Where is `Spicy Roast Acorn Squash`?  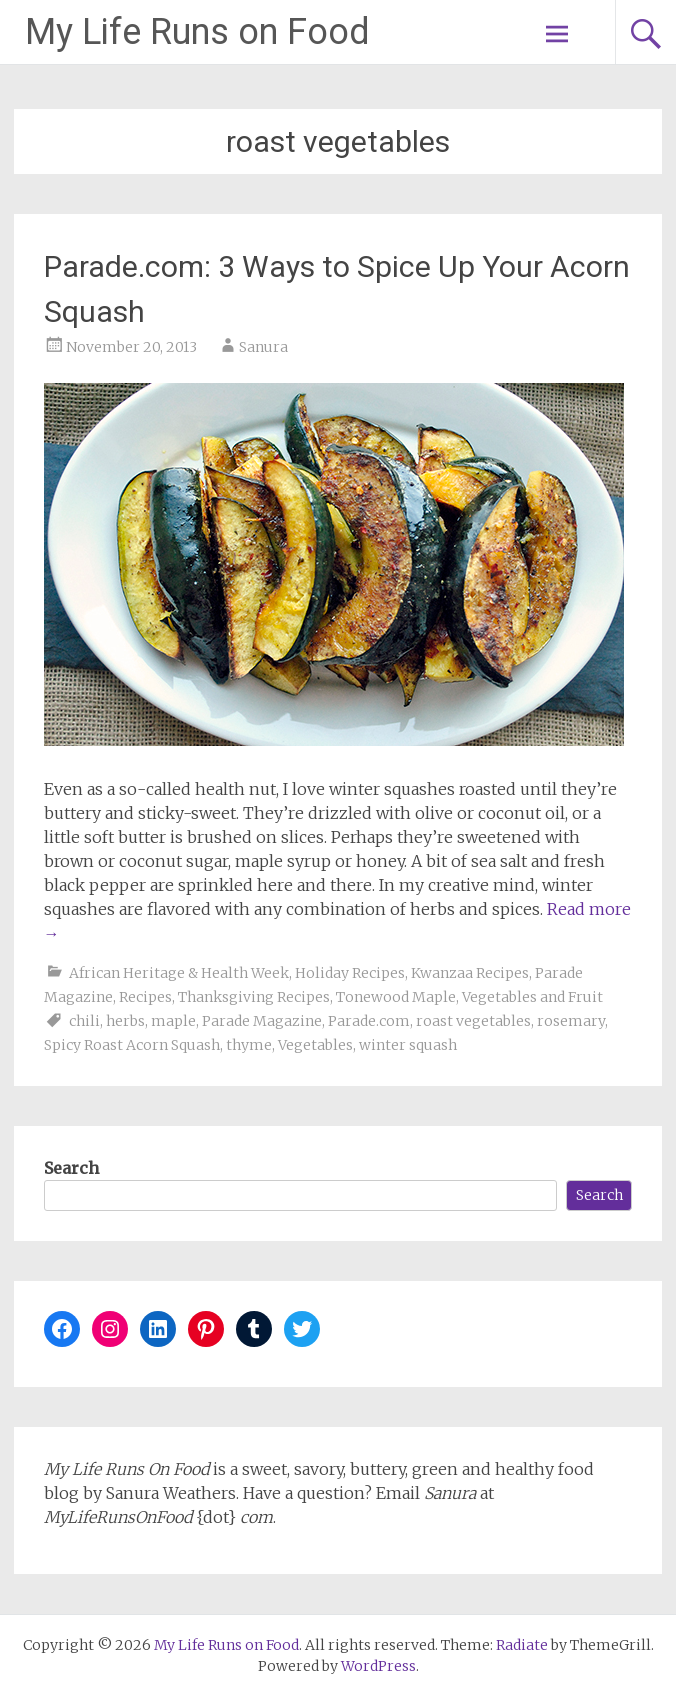
Spicy Roast Acorn Squash is located at coordinates (132, 1045).